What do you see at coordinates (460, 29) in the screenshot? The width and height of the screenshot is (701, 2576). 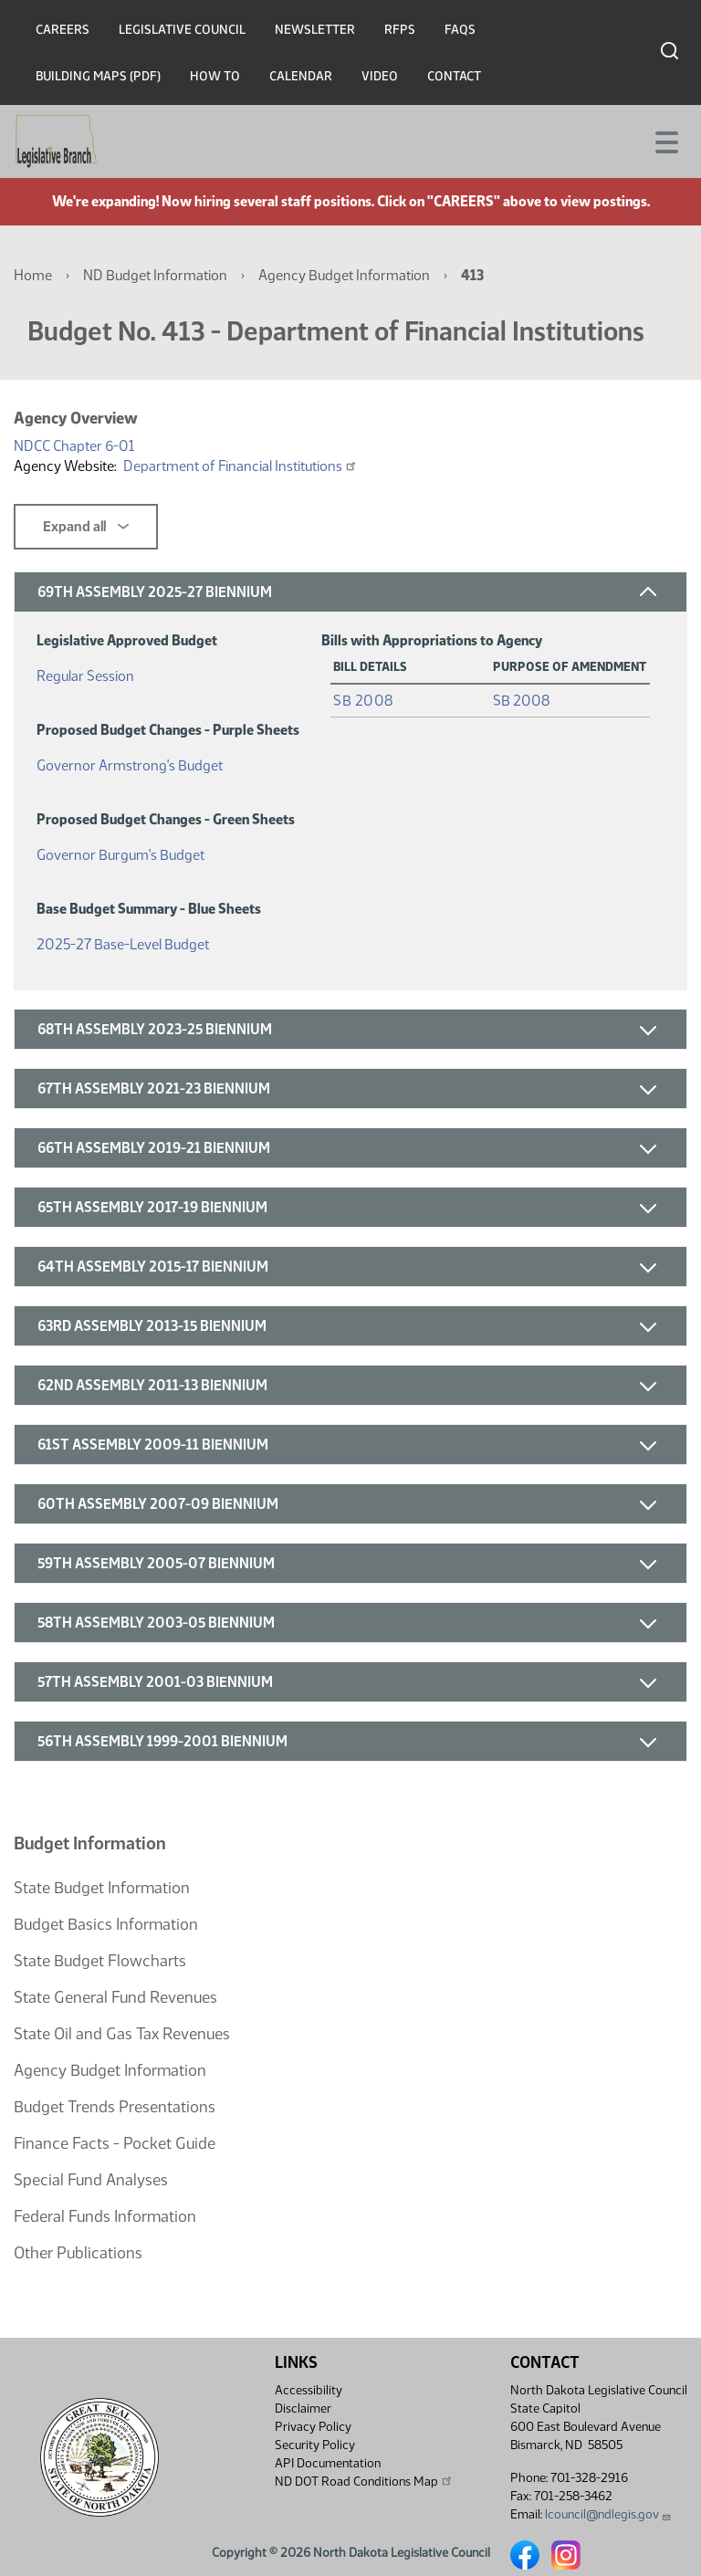 I see `FAQs` at bounding box center [460, 29].